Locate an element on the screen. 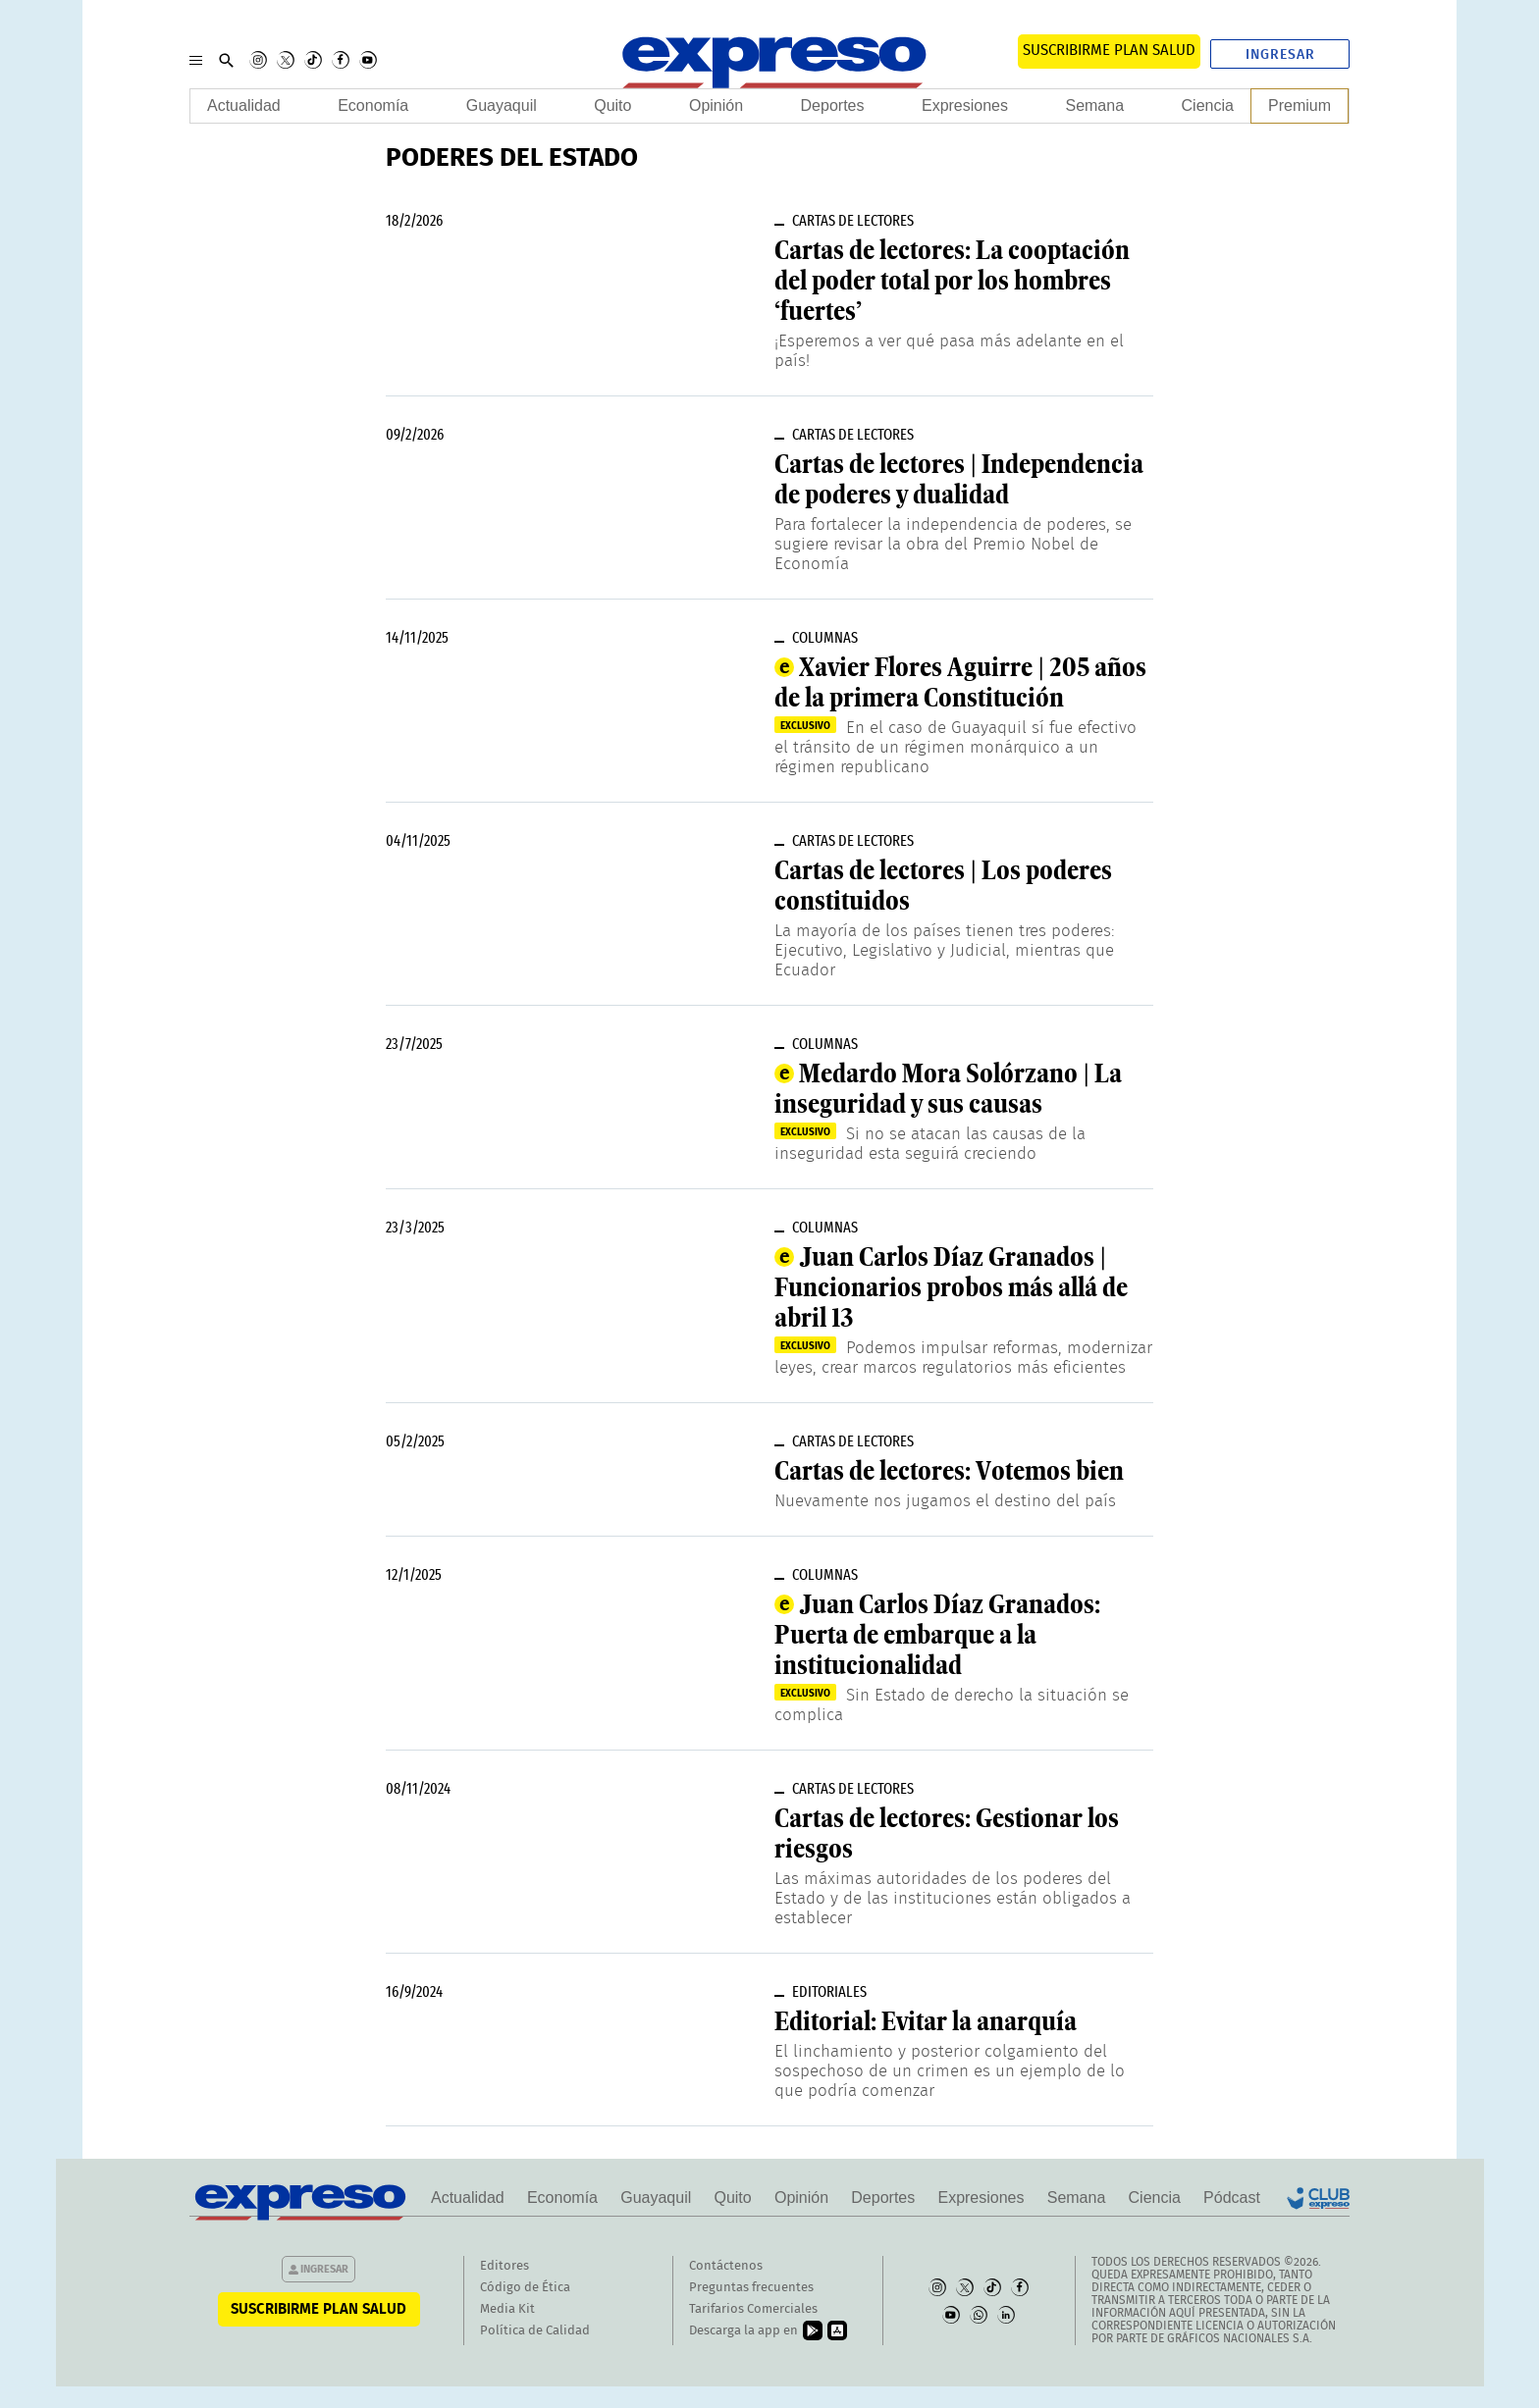 This screenshot has width=1539, height=2408. Economía is located at coordinates (373, 105).